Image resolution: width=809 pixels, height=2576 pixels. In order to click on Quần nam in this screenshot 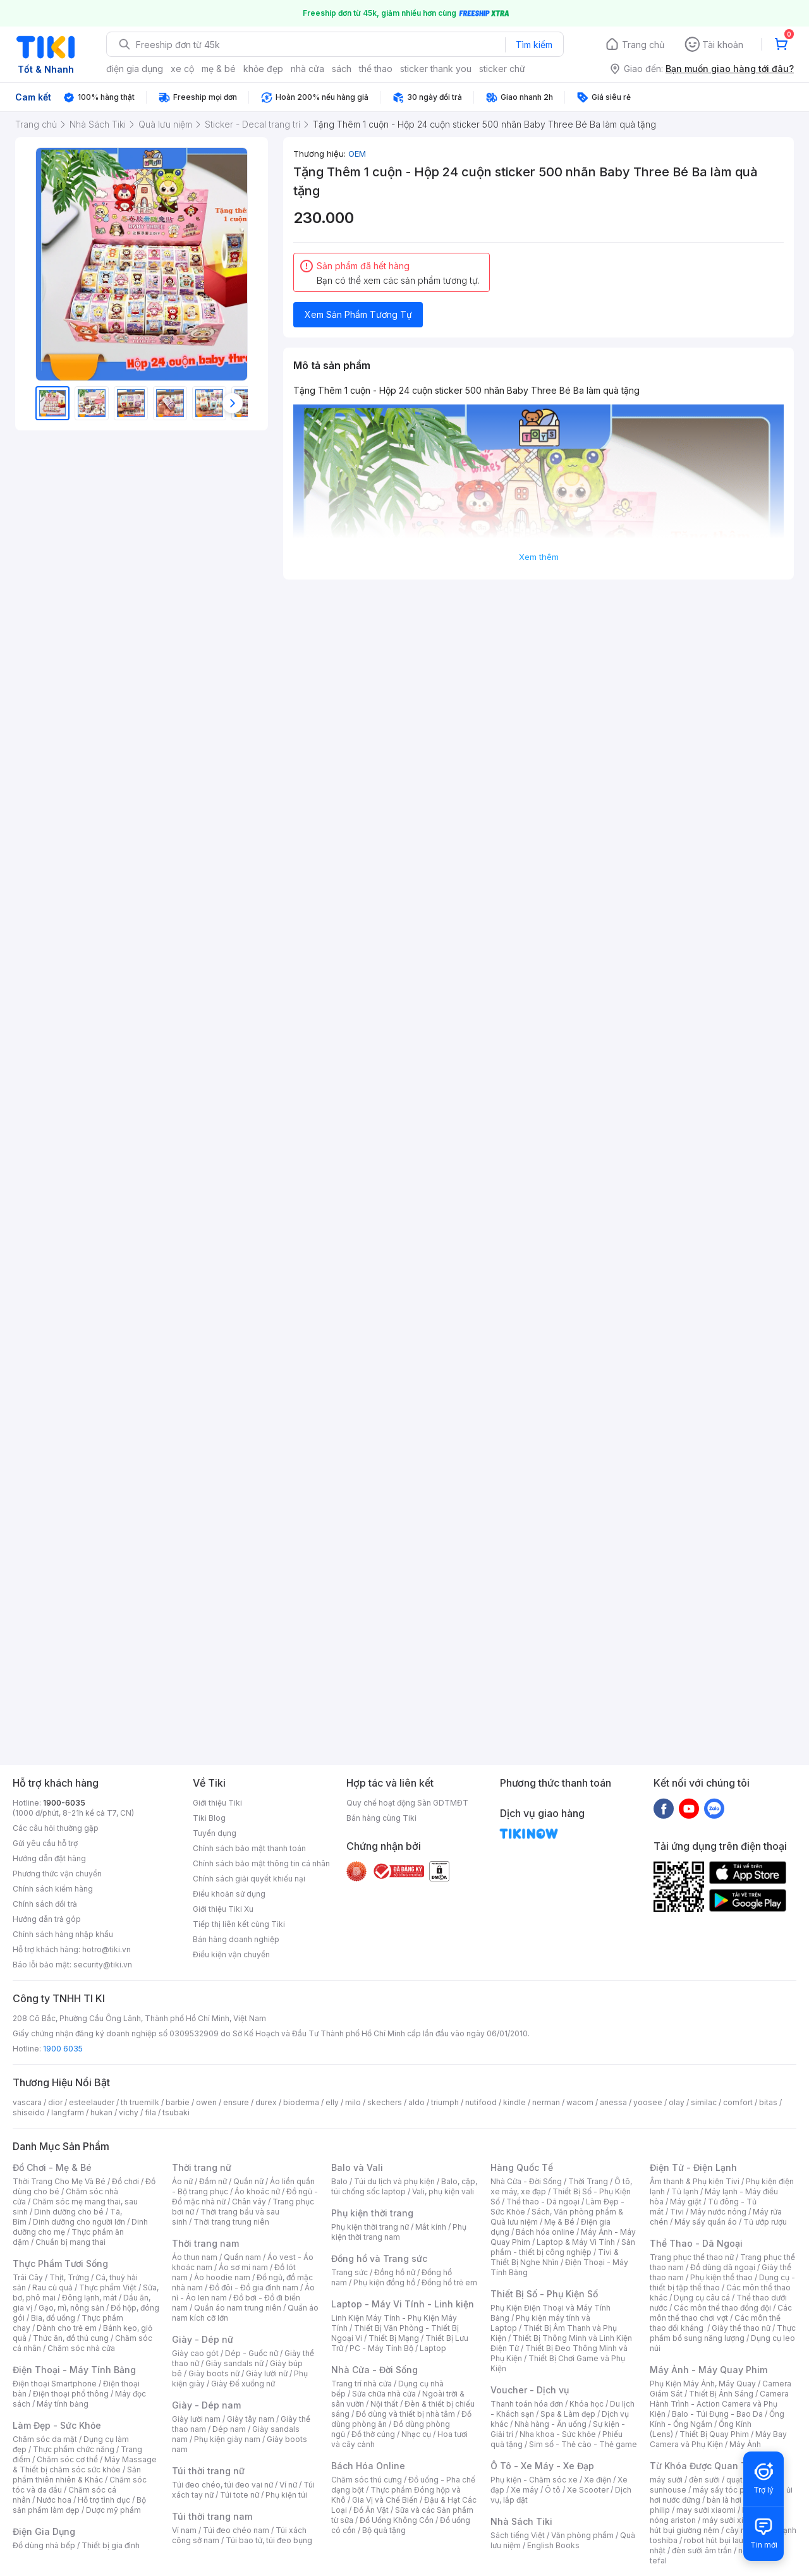, I will do `click(242, 2257)`.